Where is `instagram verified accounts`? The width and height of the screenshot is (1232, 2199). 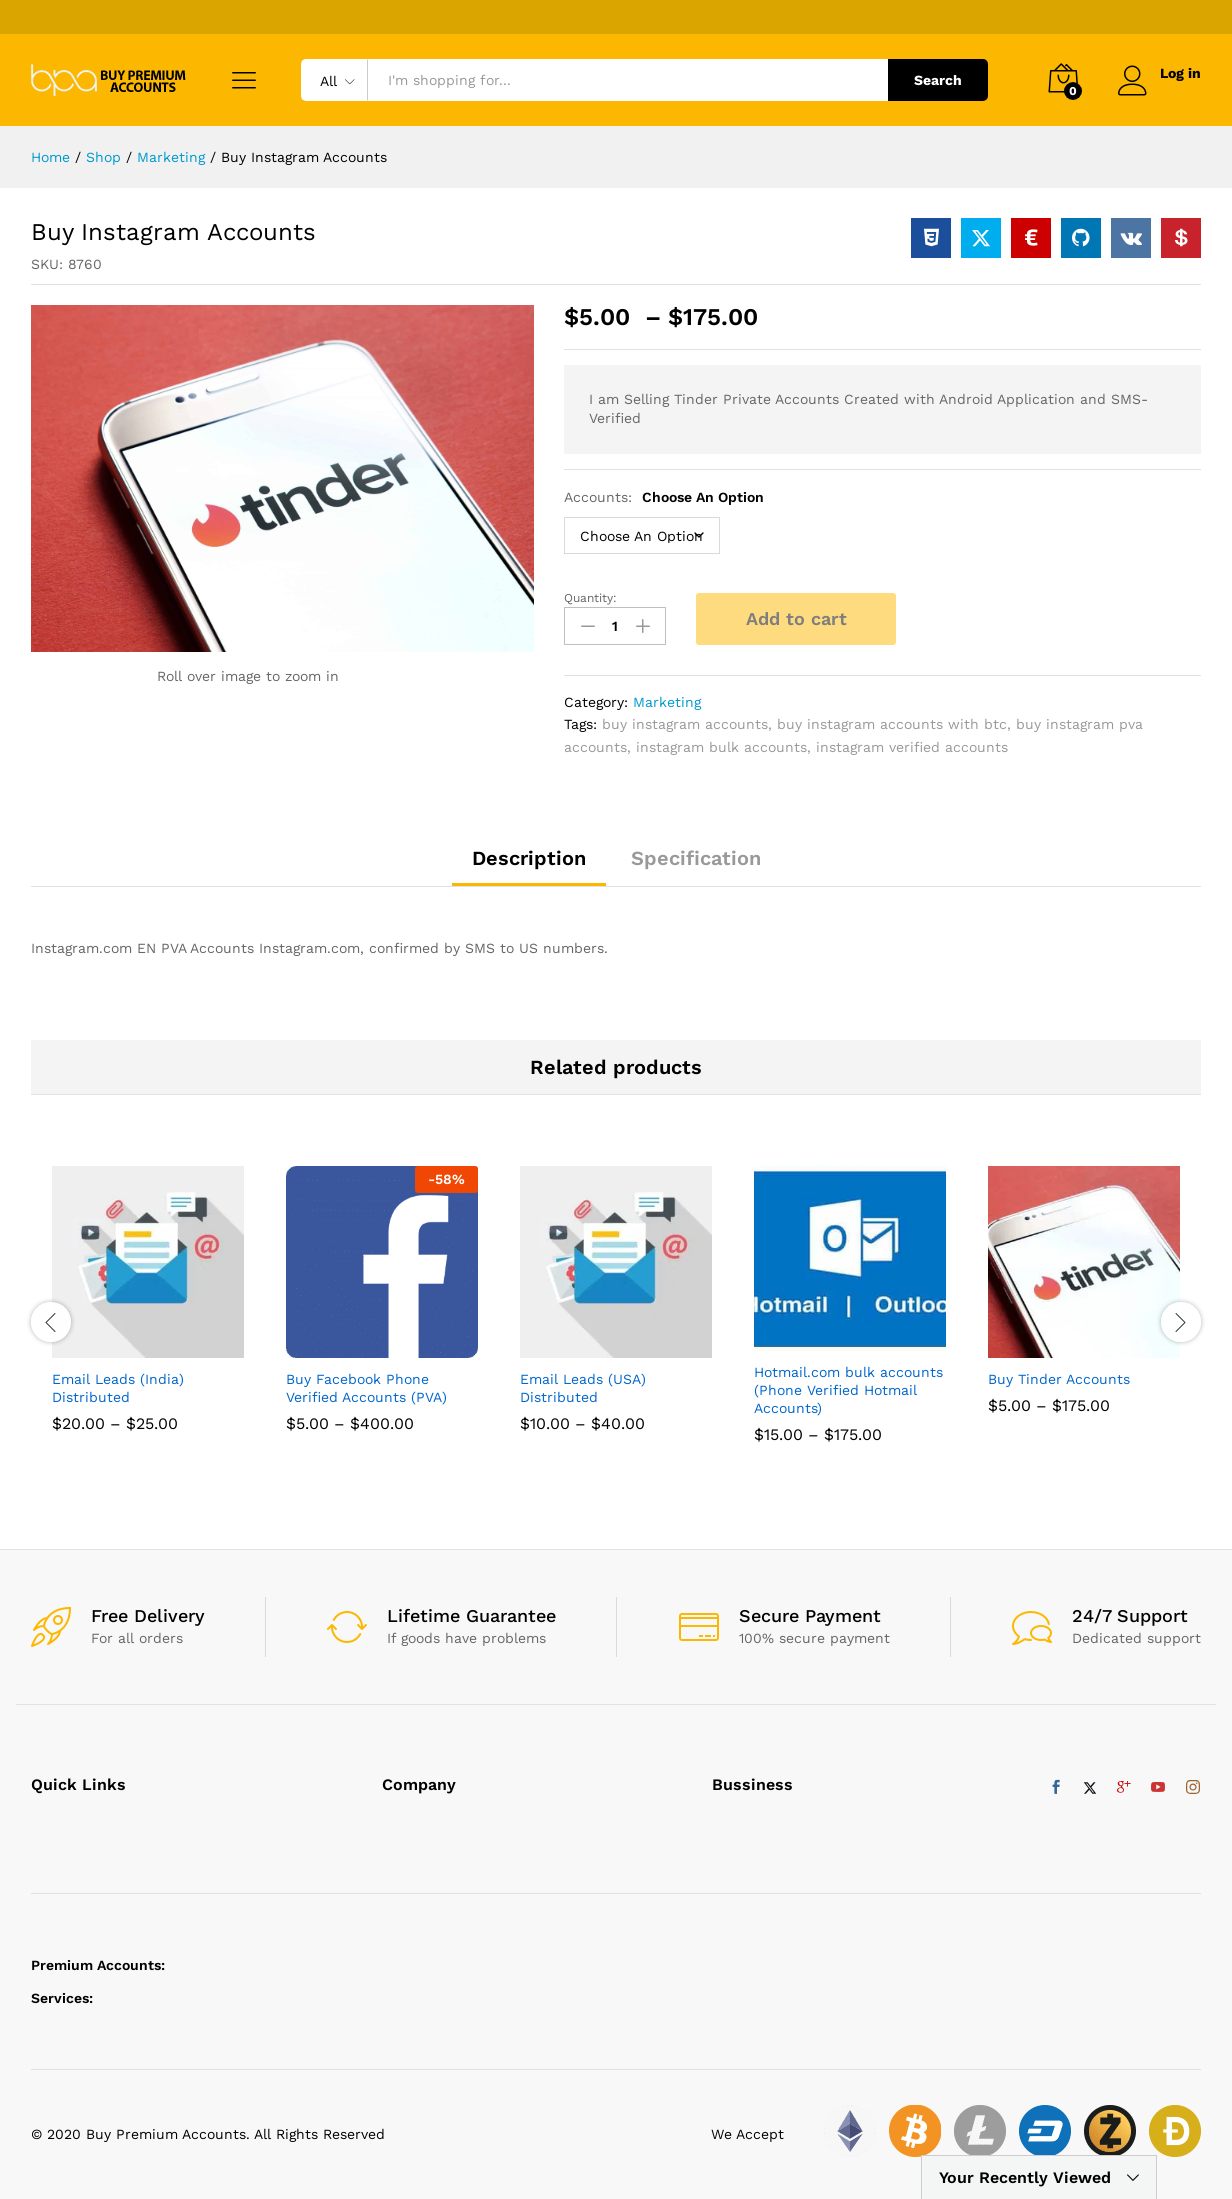
instagram verified accounts is located at coordinates (912, 747).